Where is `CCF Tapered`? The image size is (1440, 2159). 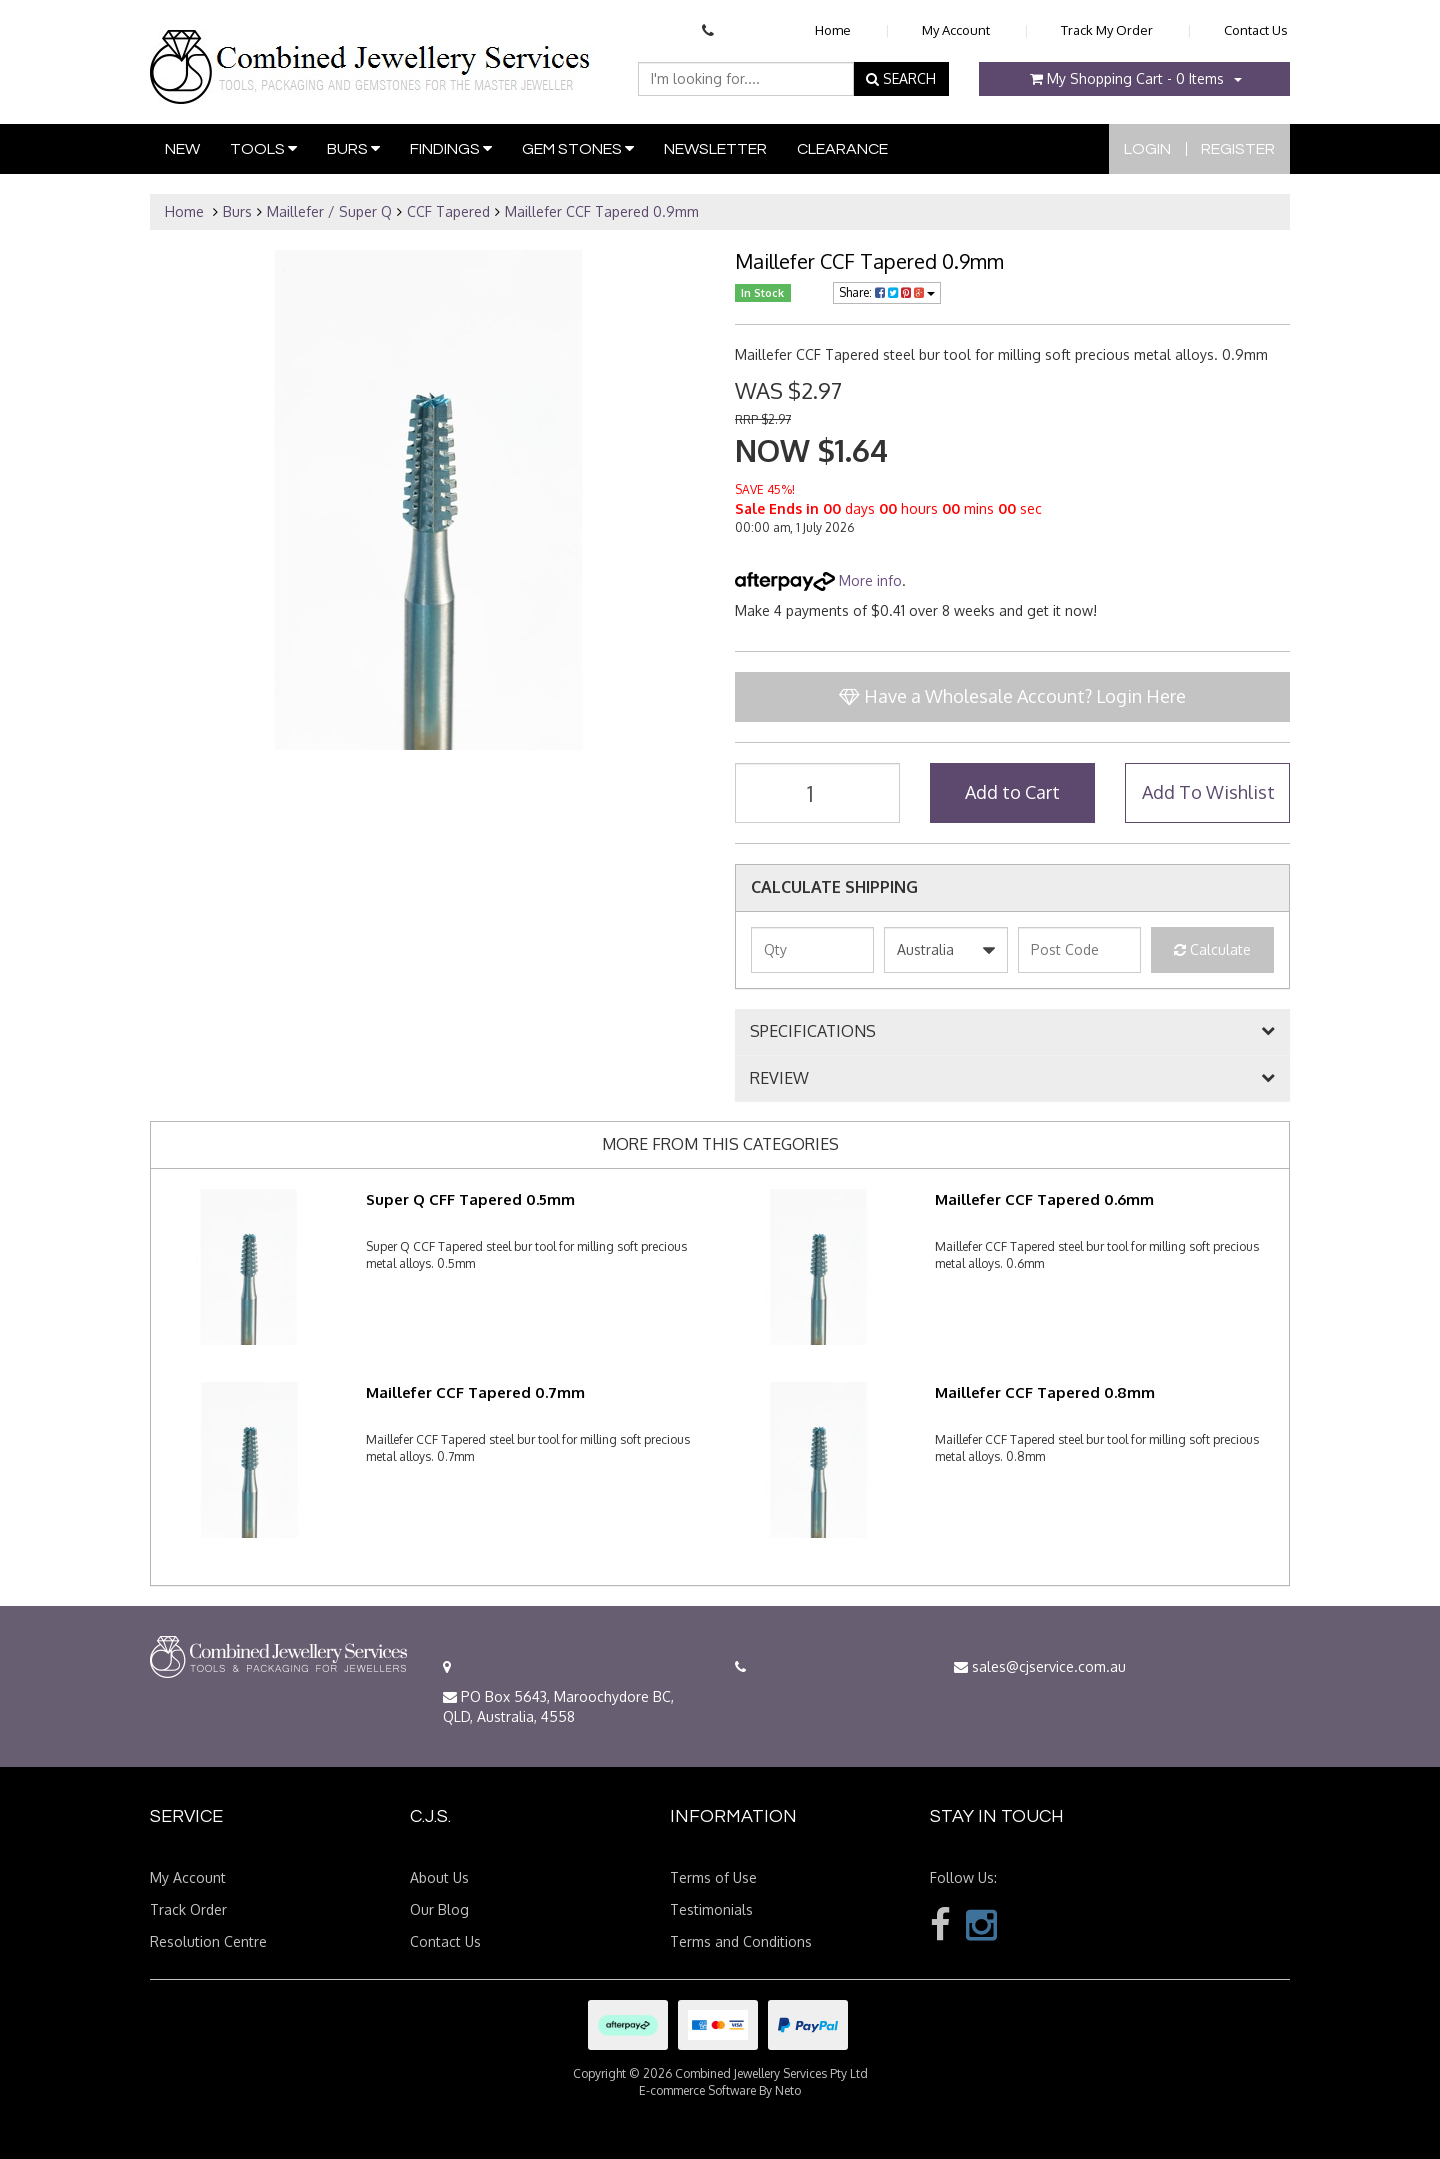
CCF Tapered is located at coordinates (448, 211).